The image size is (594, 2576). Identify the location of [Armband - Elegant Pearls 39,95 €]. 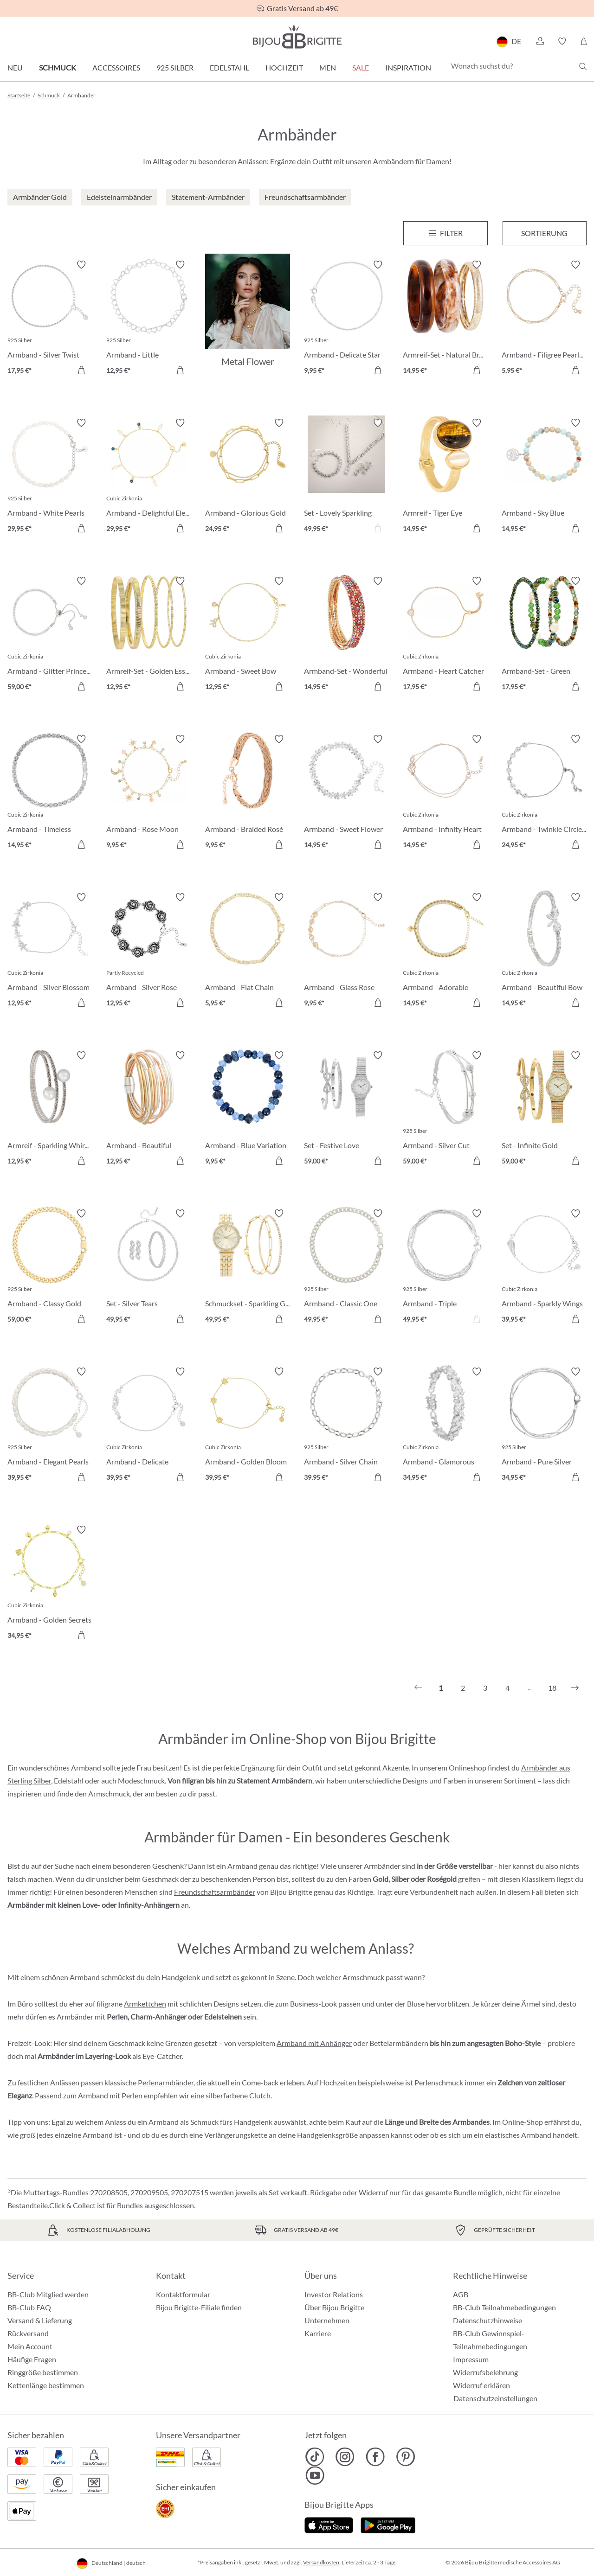
(49, 1426).